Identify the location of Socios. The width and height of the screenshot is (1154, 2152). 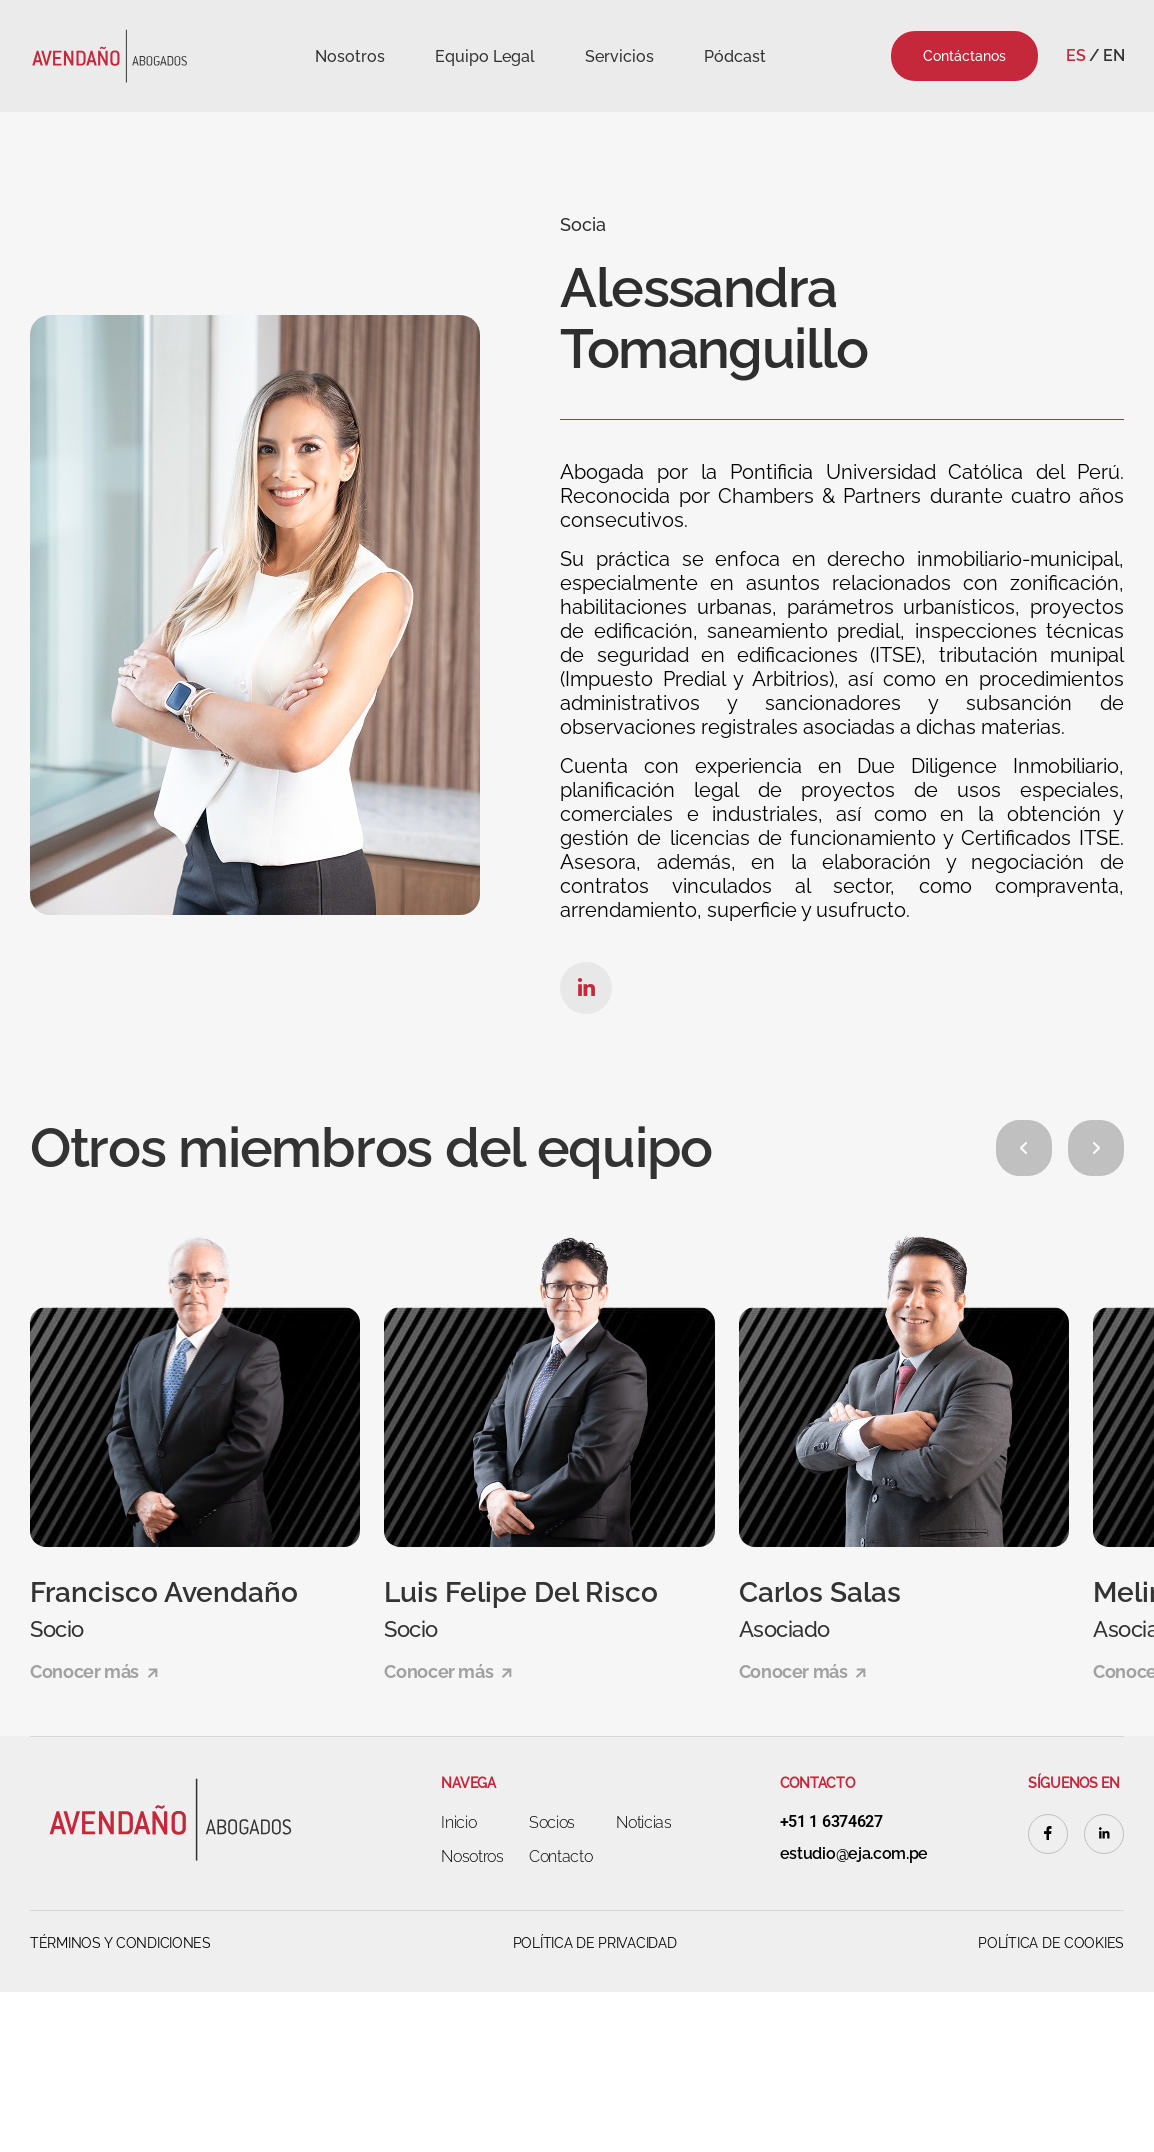
(552, 1822).